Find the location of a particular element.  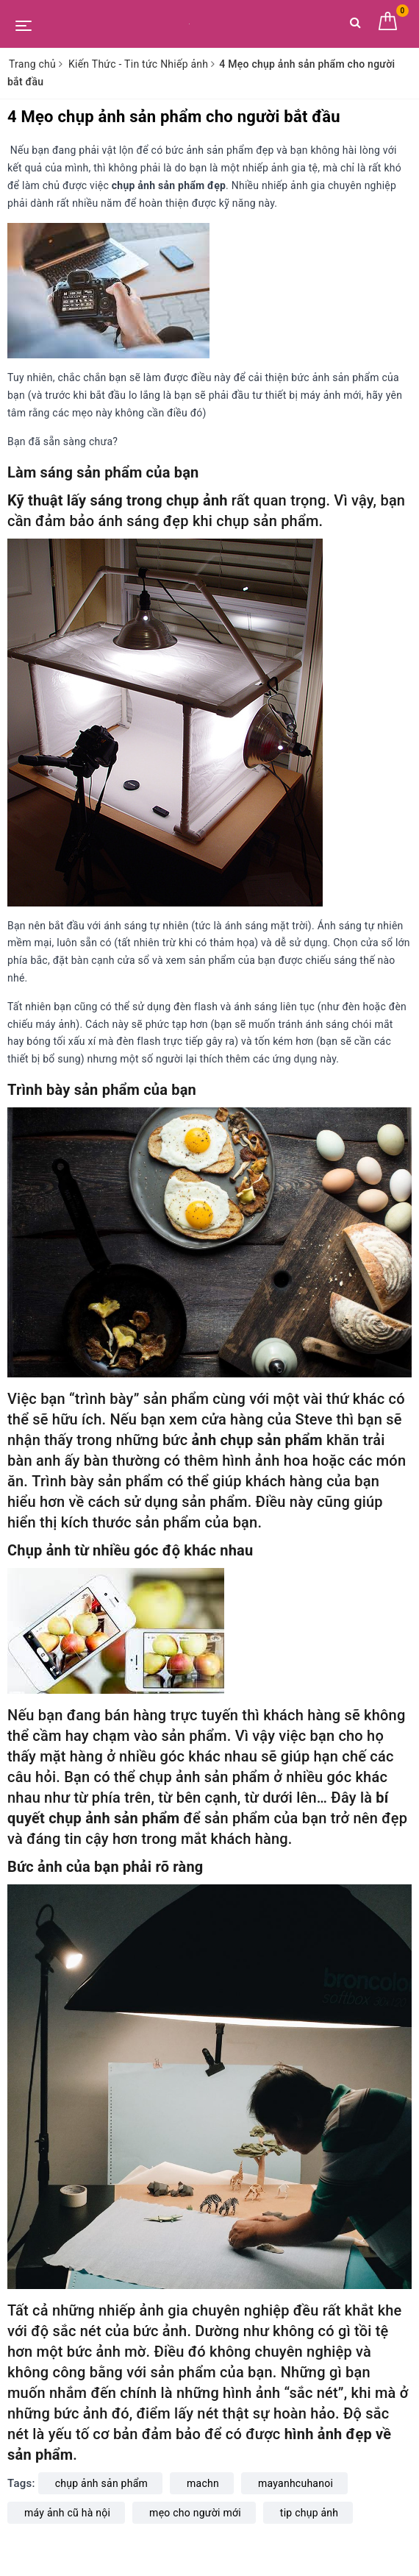

máy ảnh cũ hà nội is located at coordinates (67, 2513).